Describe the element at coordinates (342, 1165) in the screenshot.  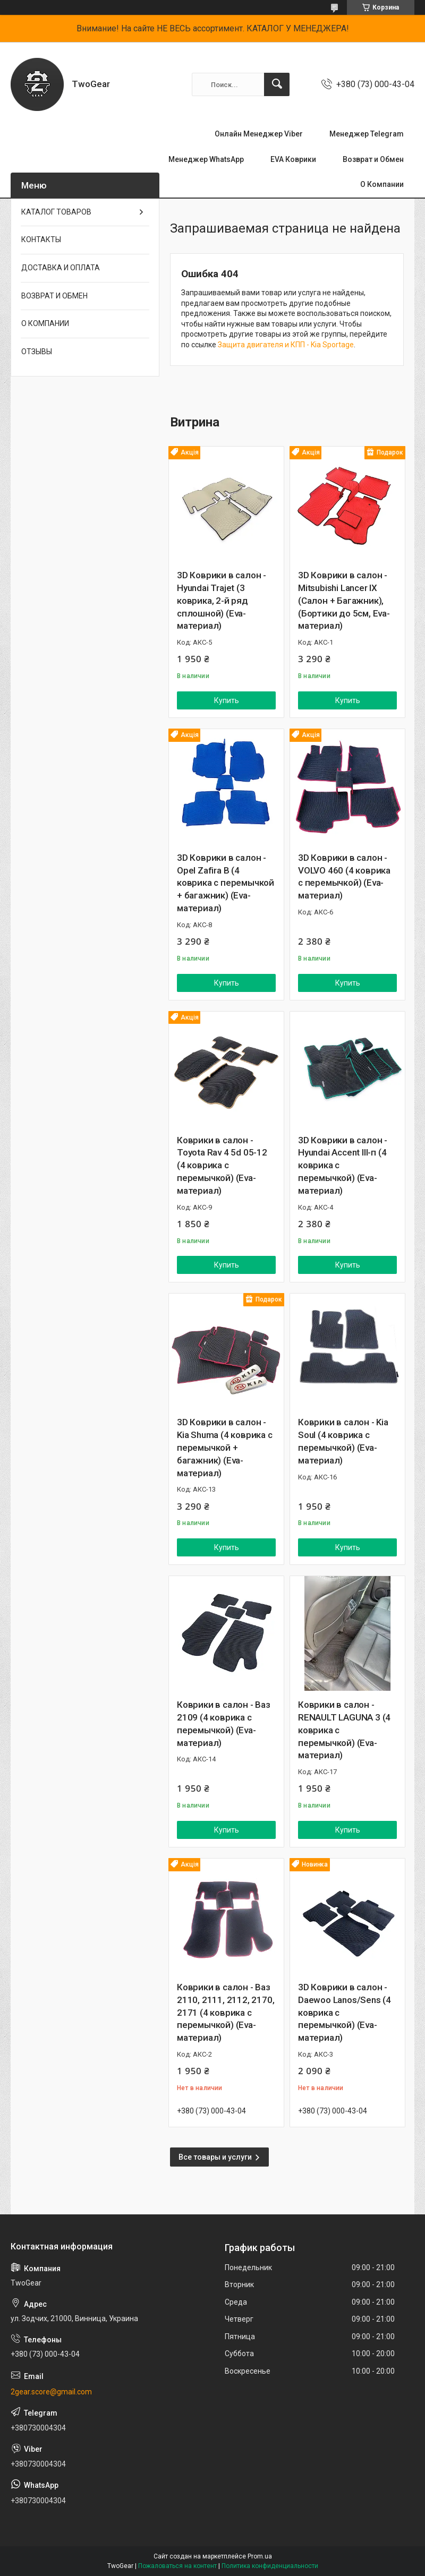
I see `3D Коврики в салон - Hyundai Accent III-п (4 коврика с перемычкой) (Eva-материал)` at that location.